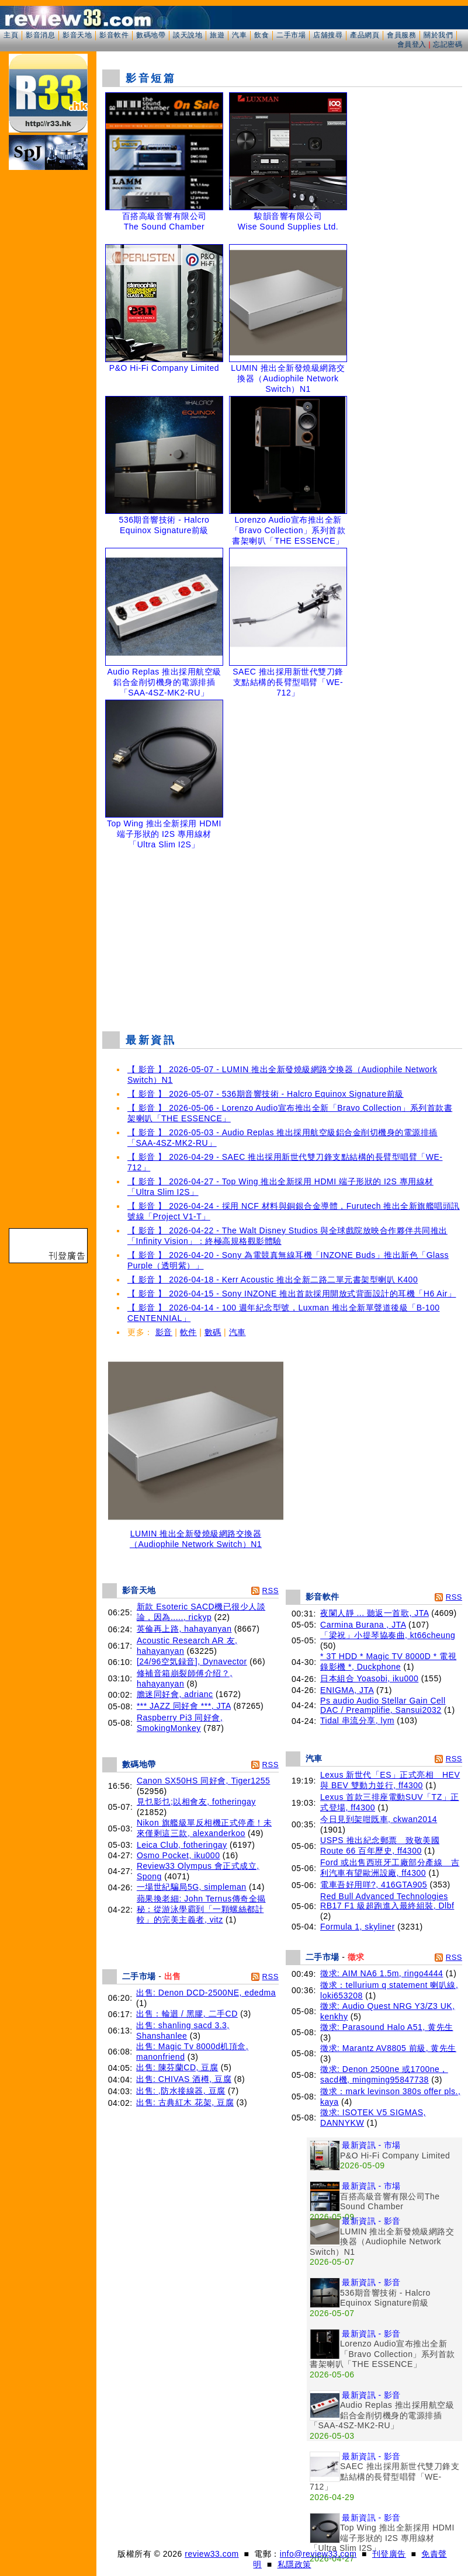 This screenshot has height=2576, width=468. Describe the element at coordinates (175, 1694) in the screenshot. I see `膽迷同好會, adrianc` at that location.